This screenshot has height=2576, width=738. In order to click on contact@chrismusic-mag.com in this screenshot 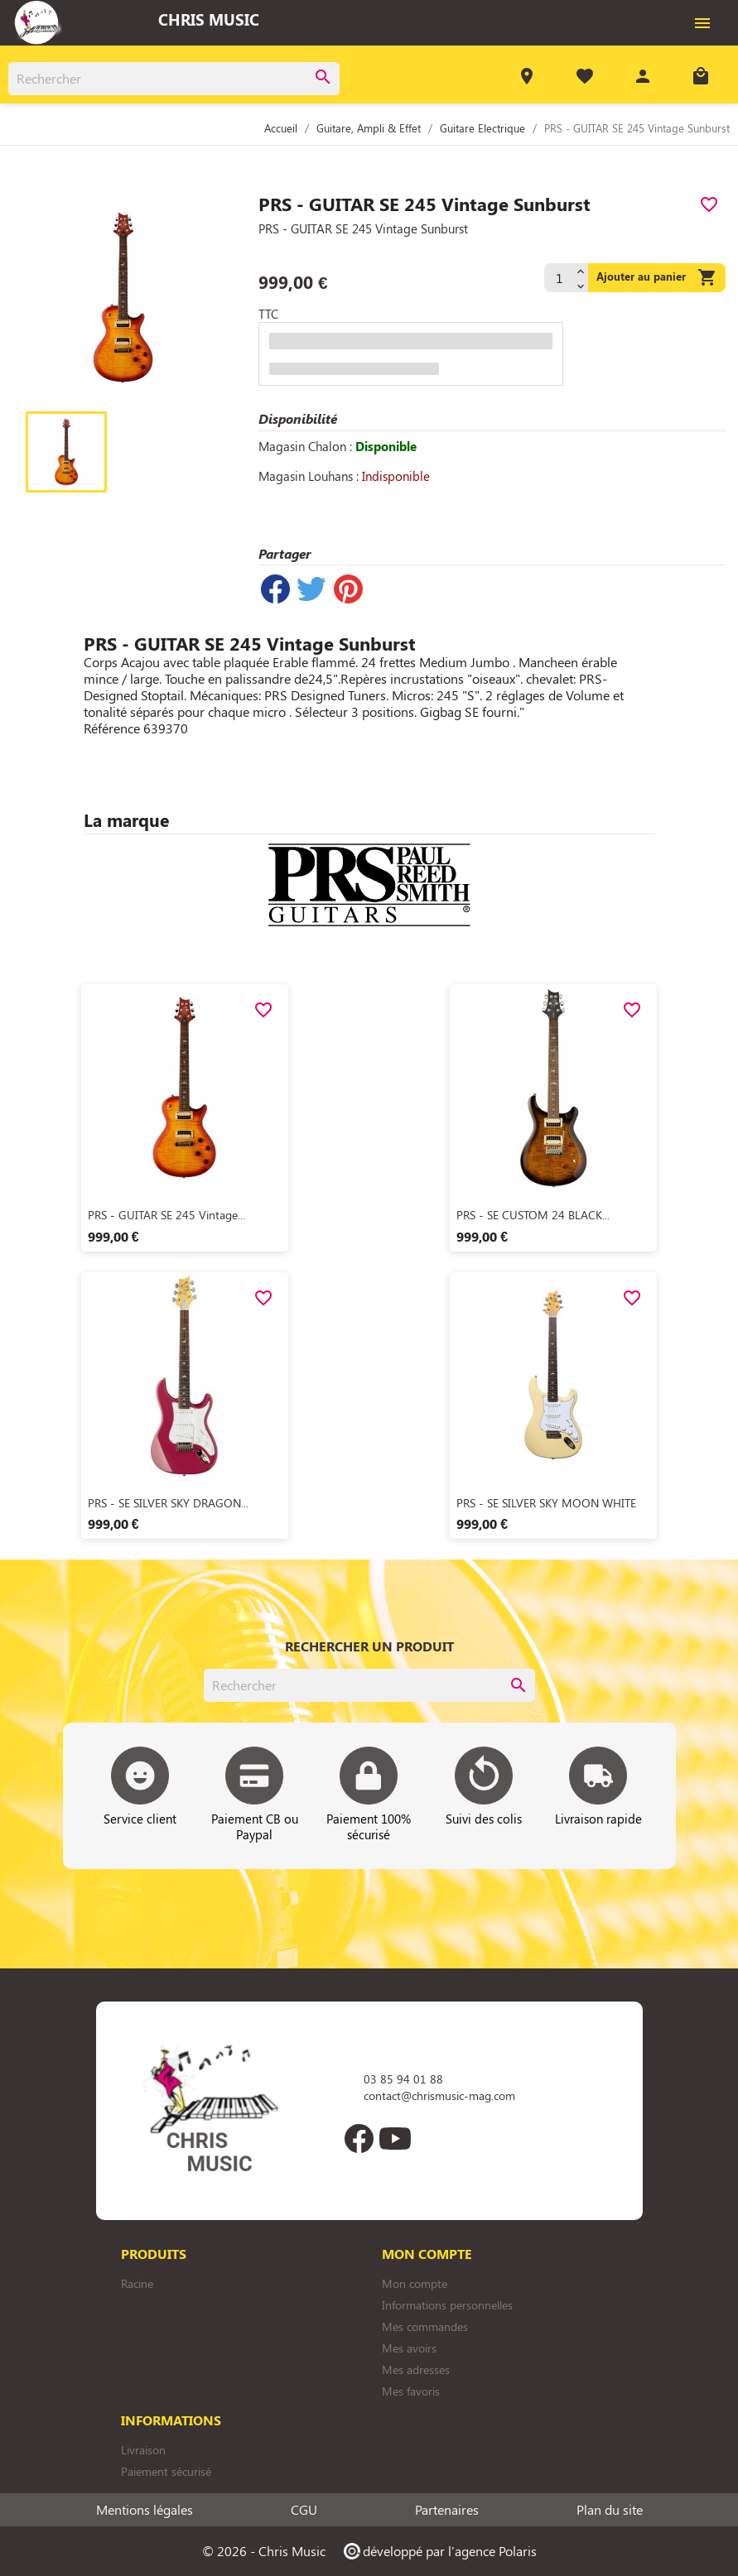, I will do `click(439, 2095)`.